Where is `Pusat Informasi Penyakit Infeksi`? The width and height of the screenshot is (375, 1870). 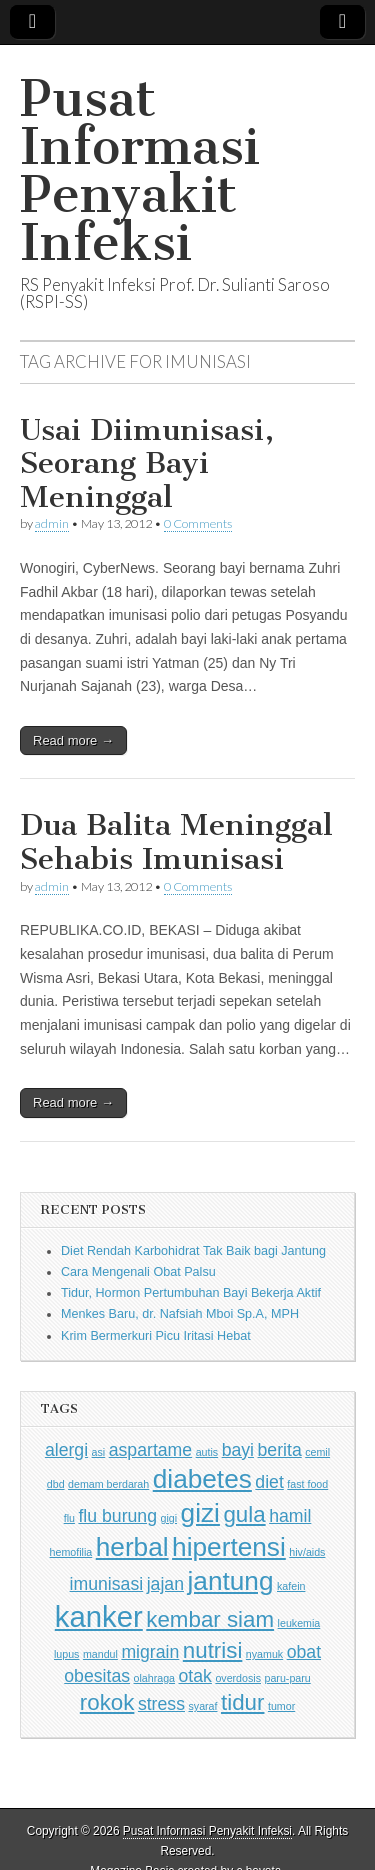
Pusat Informasi Penyakit Infeksi is located at coordinates (140, 170).